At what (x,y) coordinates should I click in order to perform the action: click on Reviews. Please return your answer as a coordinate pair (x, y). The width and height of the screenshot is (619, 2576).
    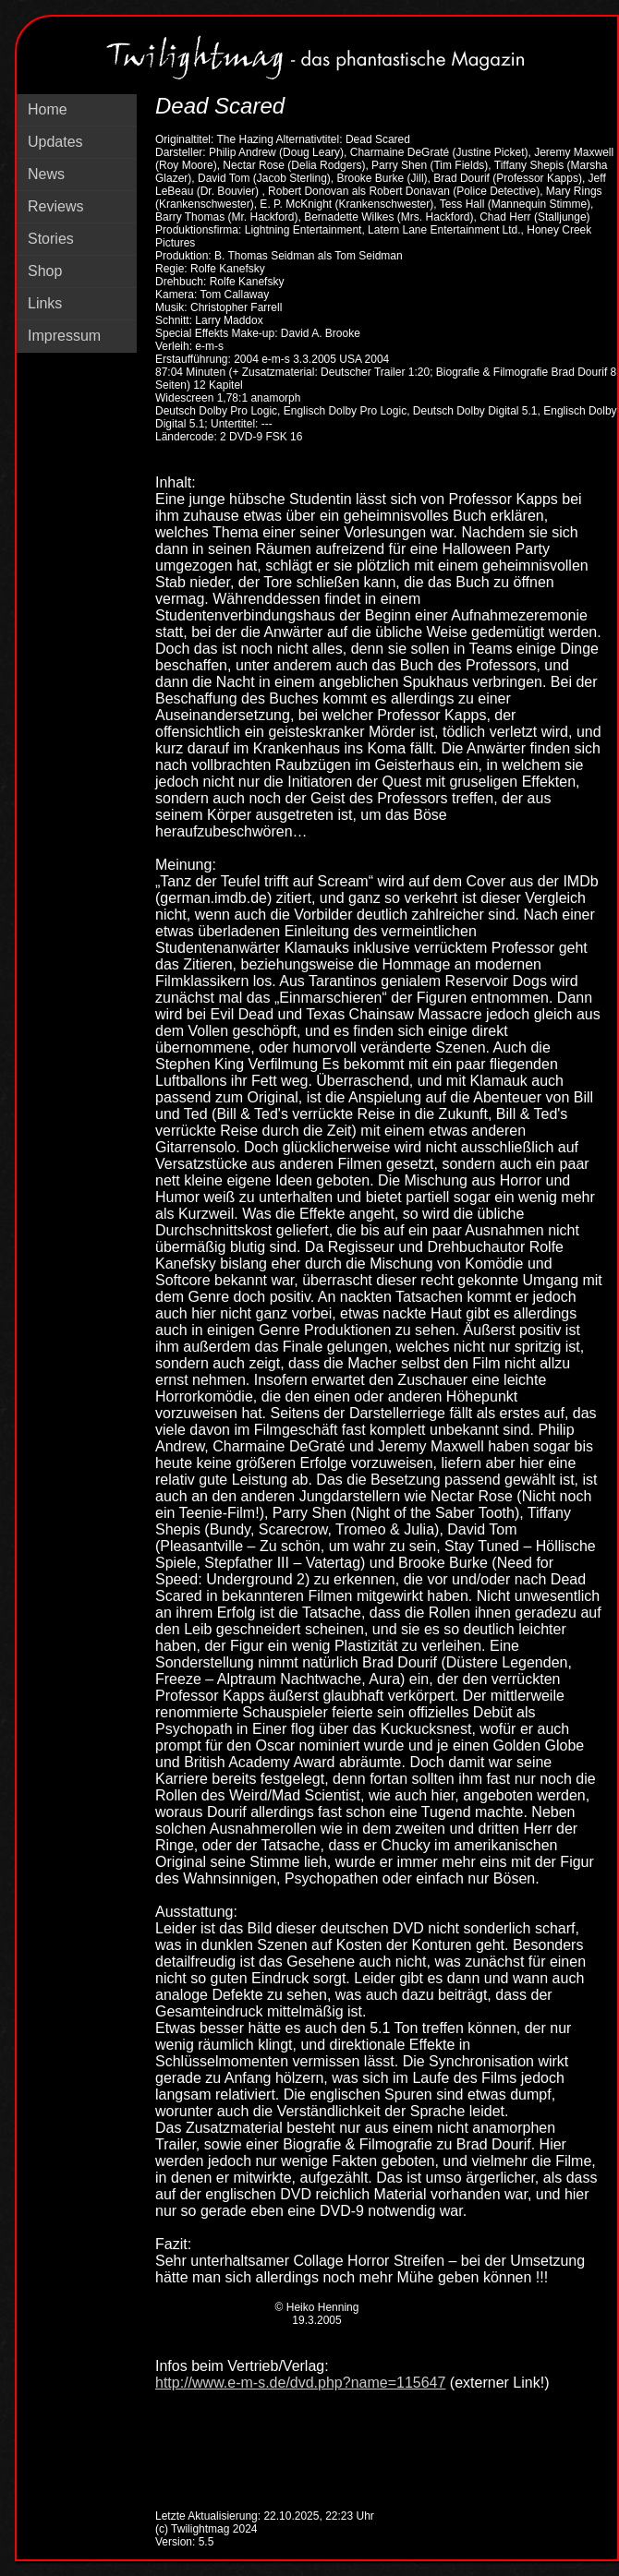
    Looking at the image, I should click on (55, 206).